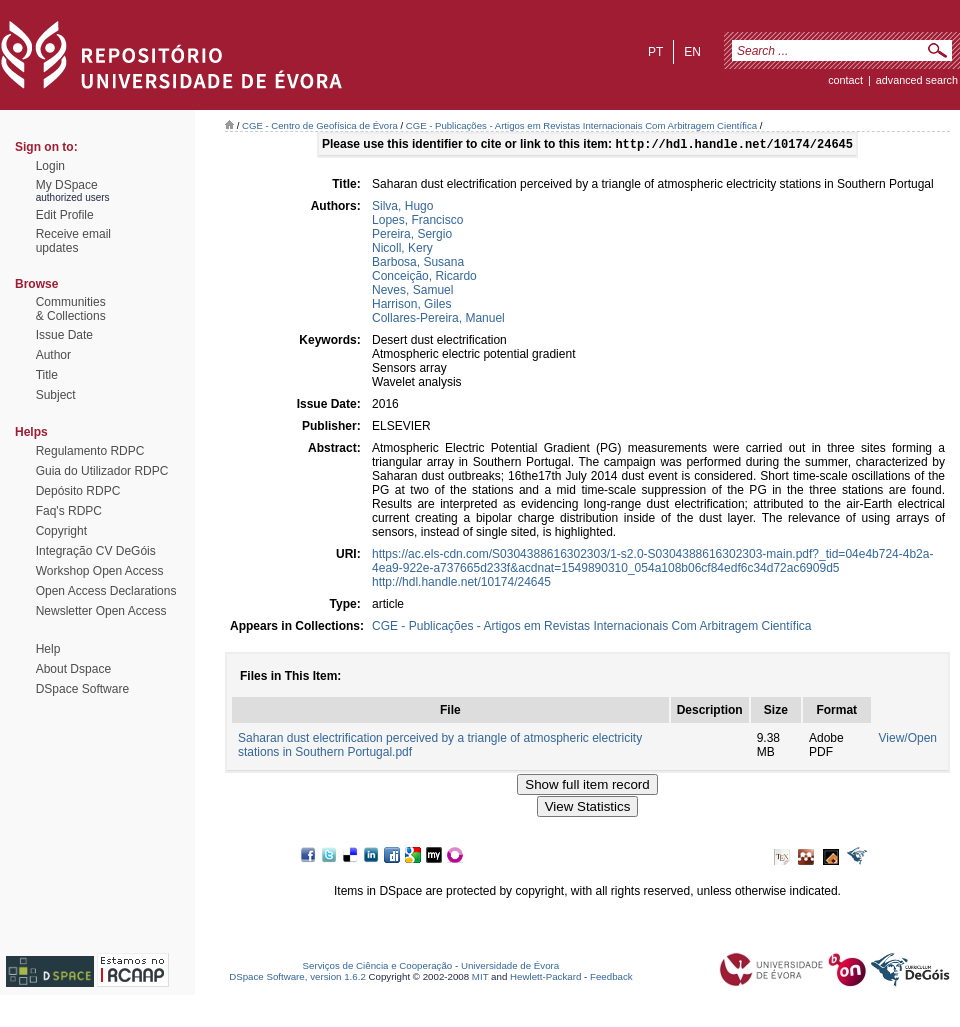 Image resolution: width=960 pixels, height=1027 pixels. I want to click on Pereira, Sergio, so click(412, 236).